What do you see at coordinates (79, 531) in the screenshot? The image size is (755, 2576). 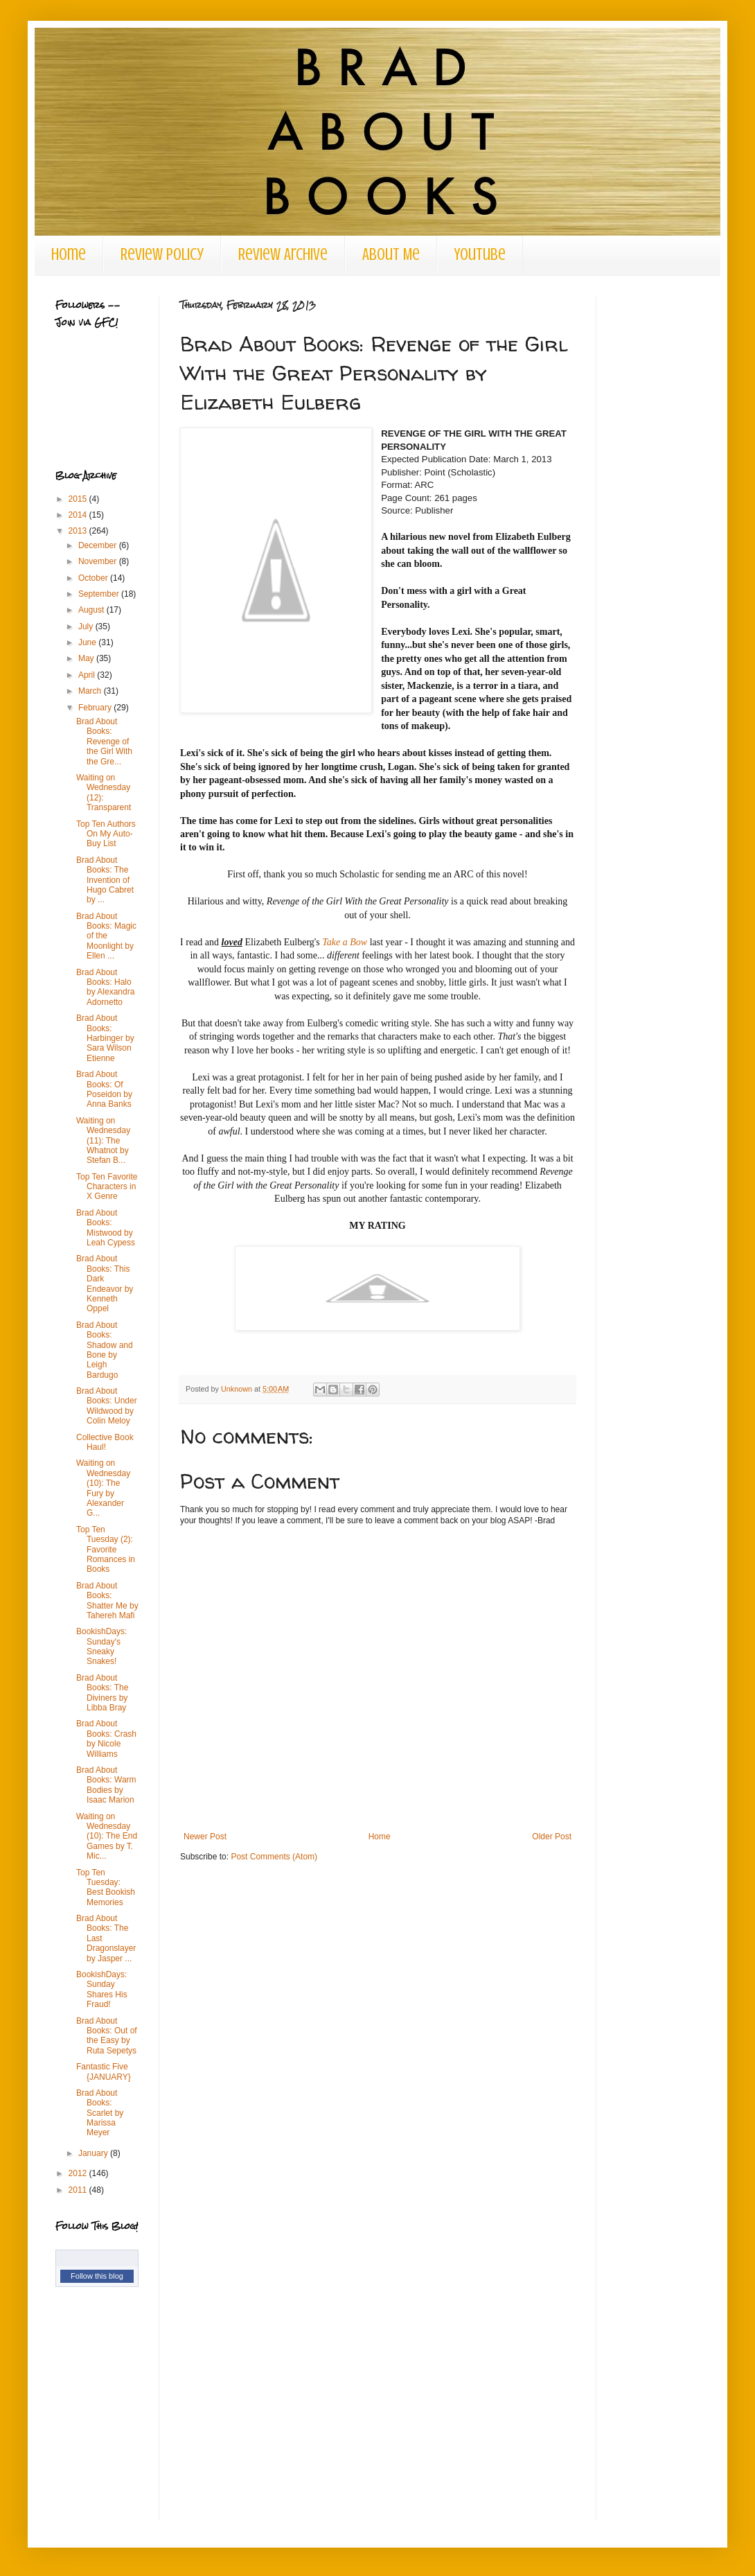 I see `2013` at bounding box center [79, 531].